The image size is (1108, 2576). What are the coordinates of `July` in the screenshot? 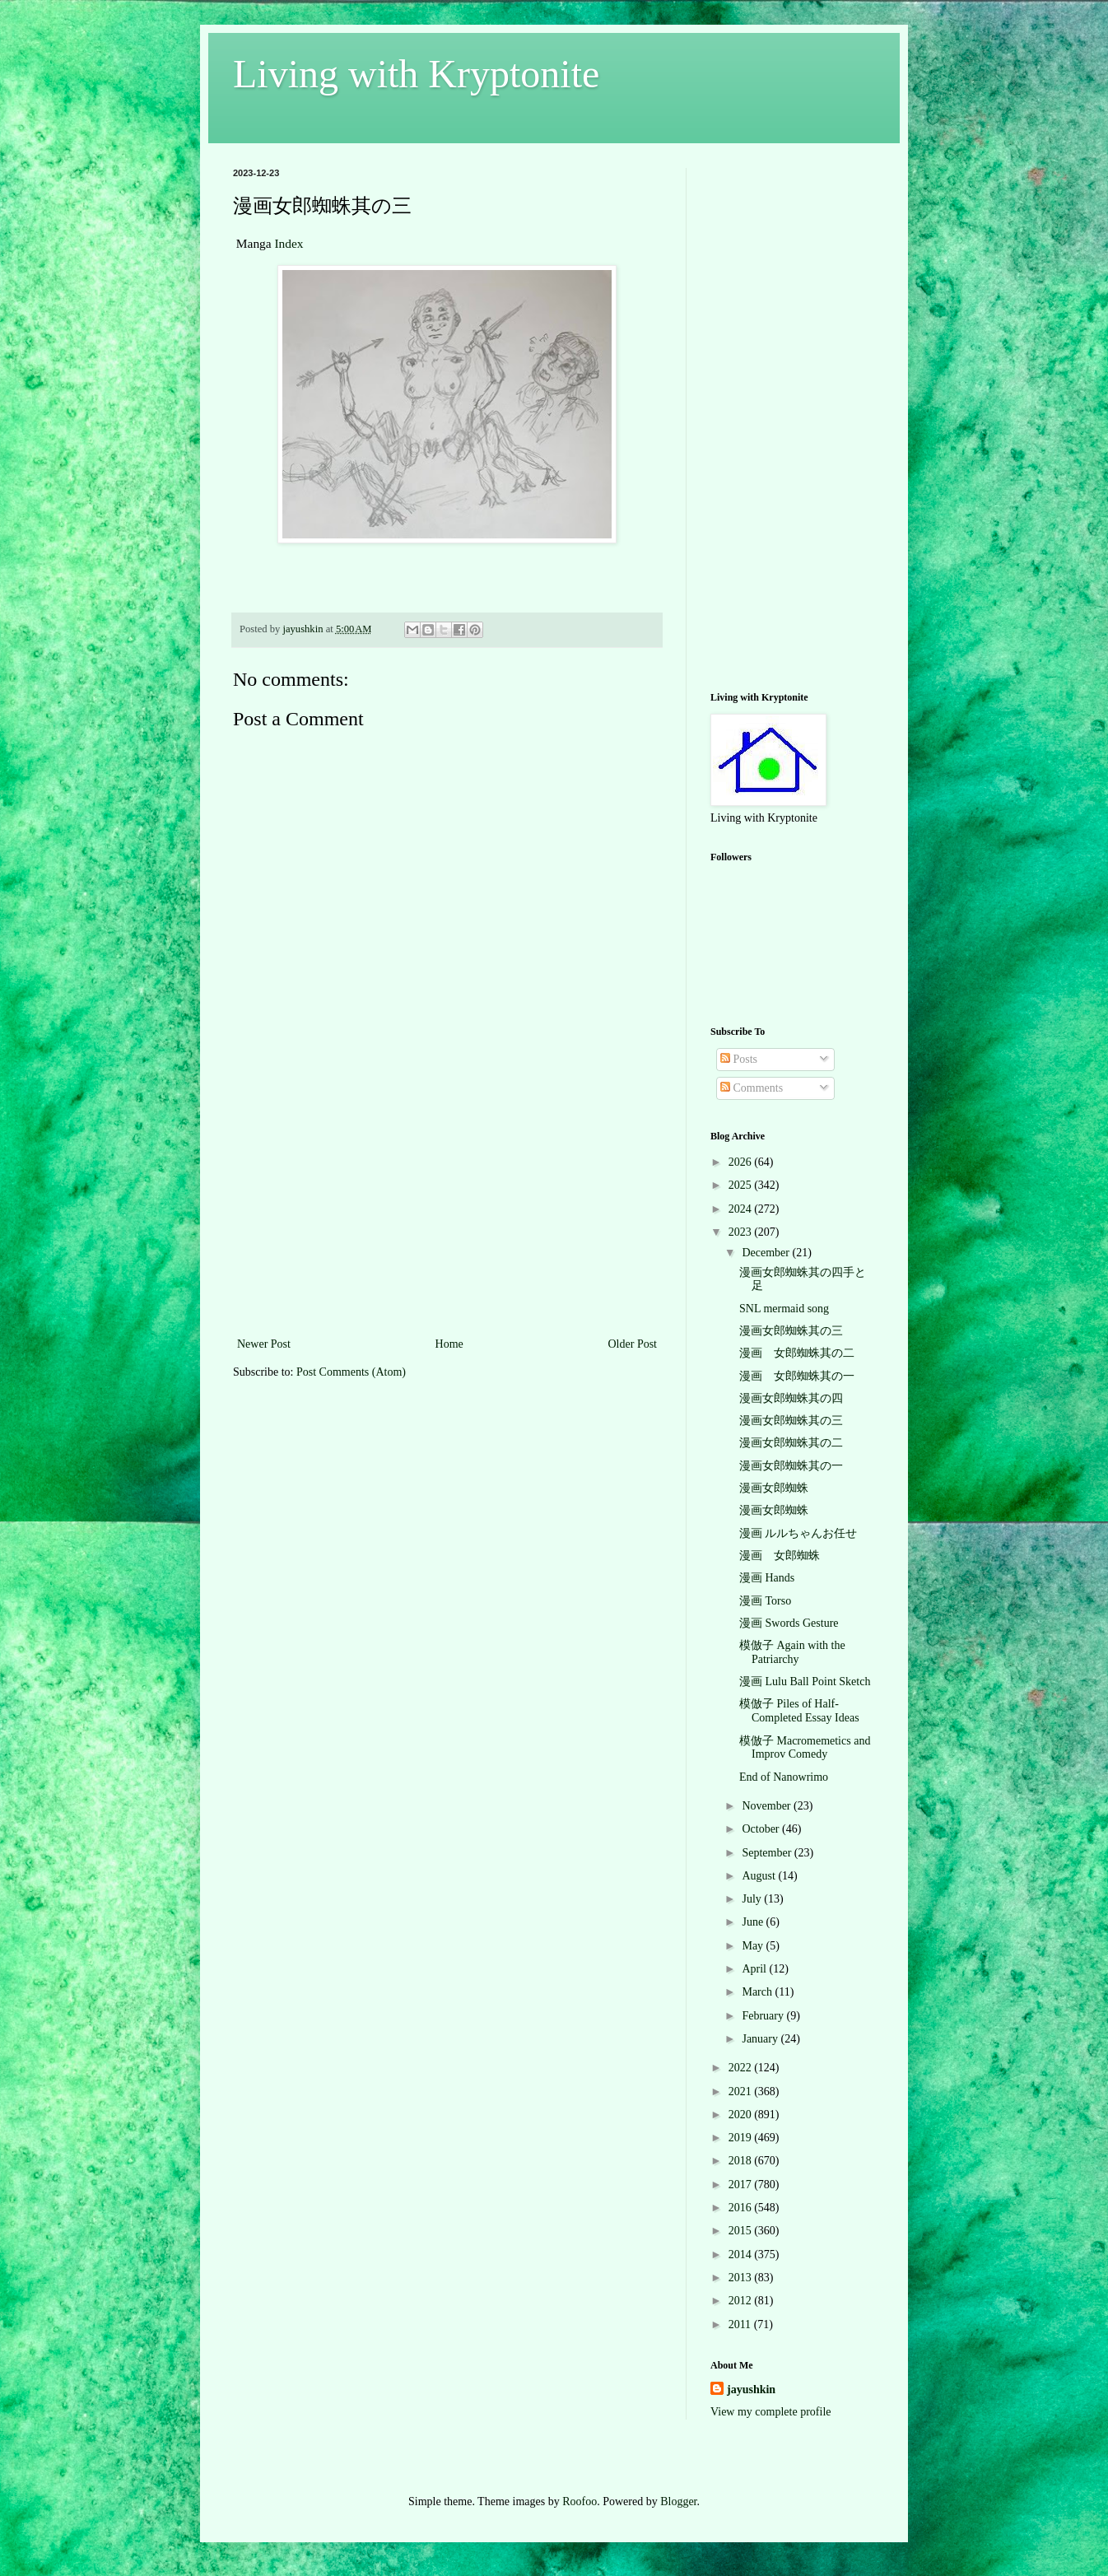 It's located at (753, 1899).